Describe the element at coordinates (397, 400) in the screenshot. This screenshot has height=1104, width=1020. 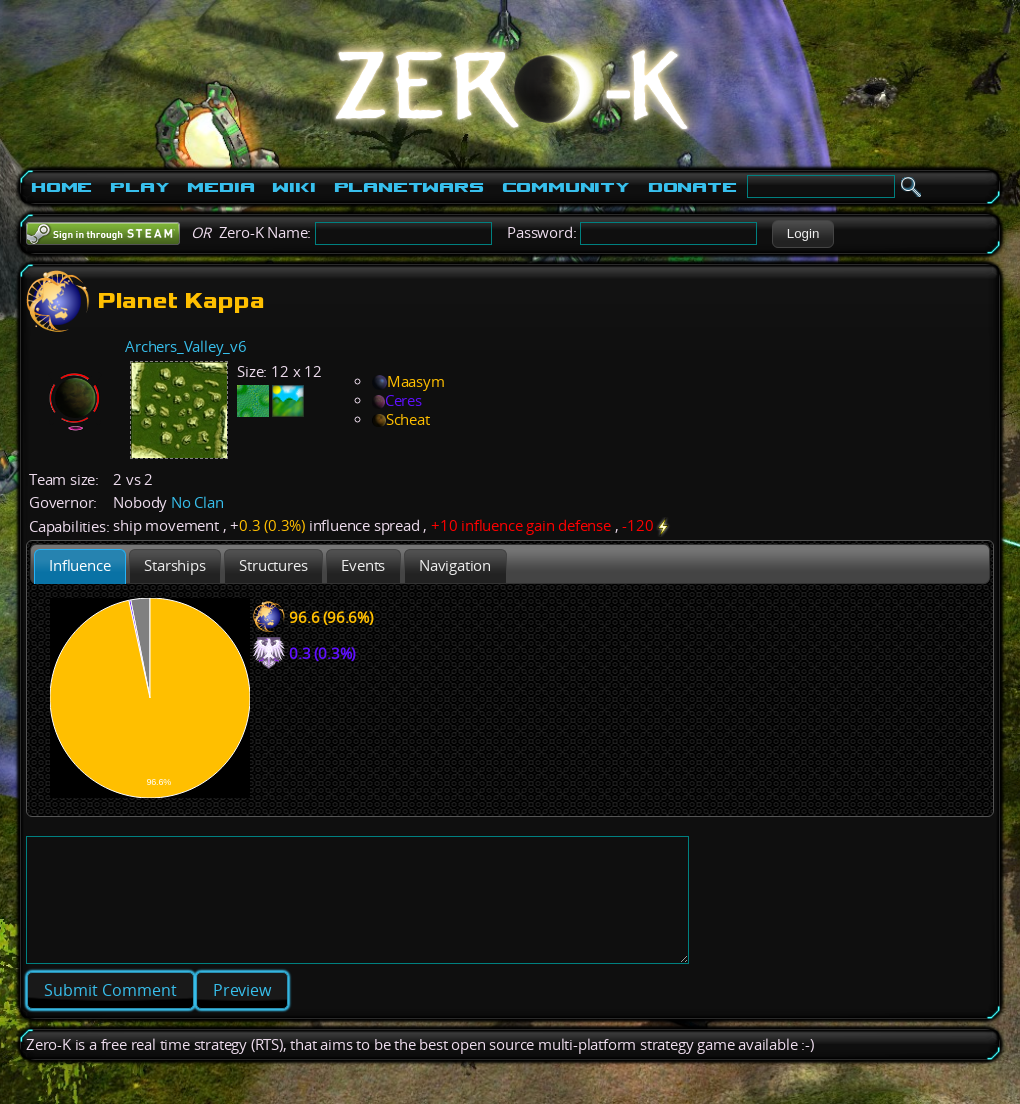
I see `Ceres` at that location.